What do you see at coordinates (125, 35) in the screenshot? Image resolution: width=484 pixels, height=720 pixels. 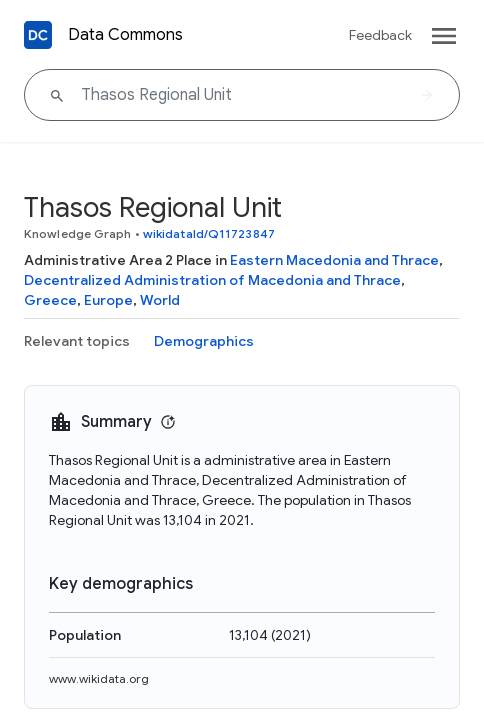 I see `Data Commons` at bounding box center [125, 35].